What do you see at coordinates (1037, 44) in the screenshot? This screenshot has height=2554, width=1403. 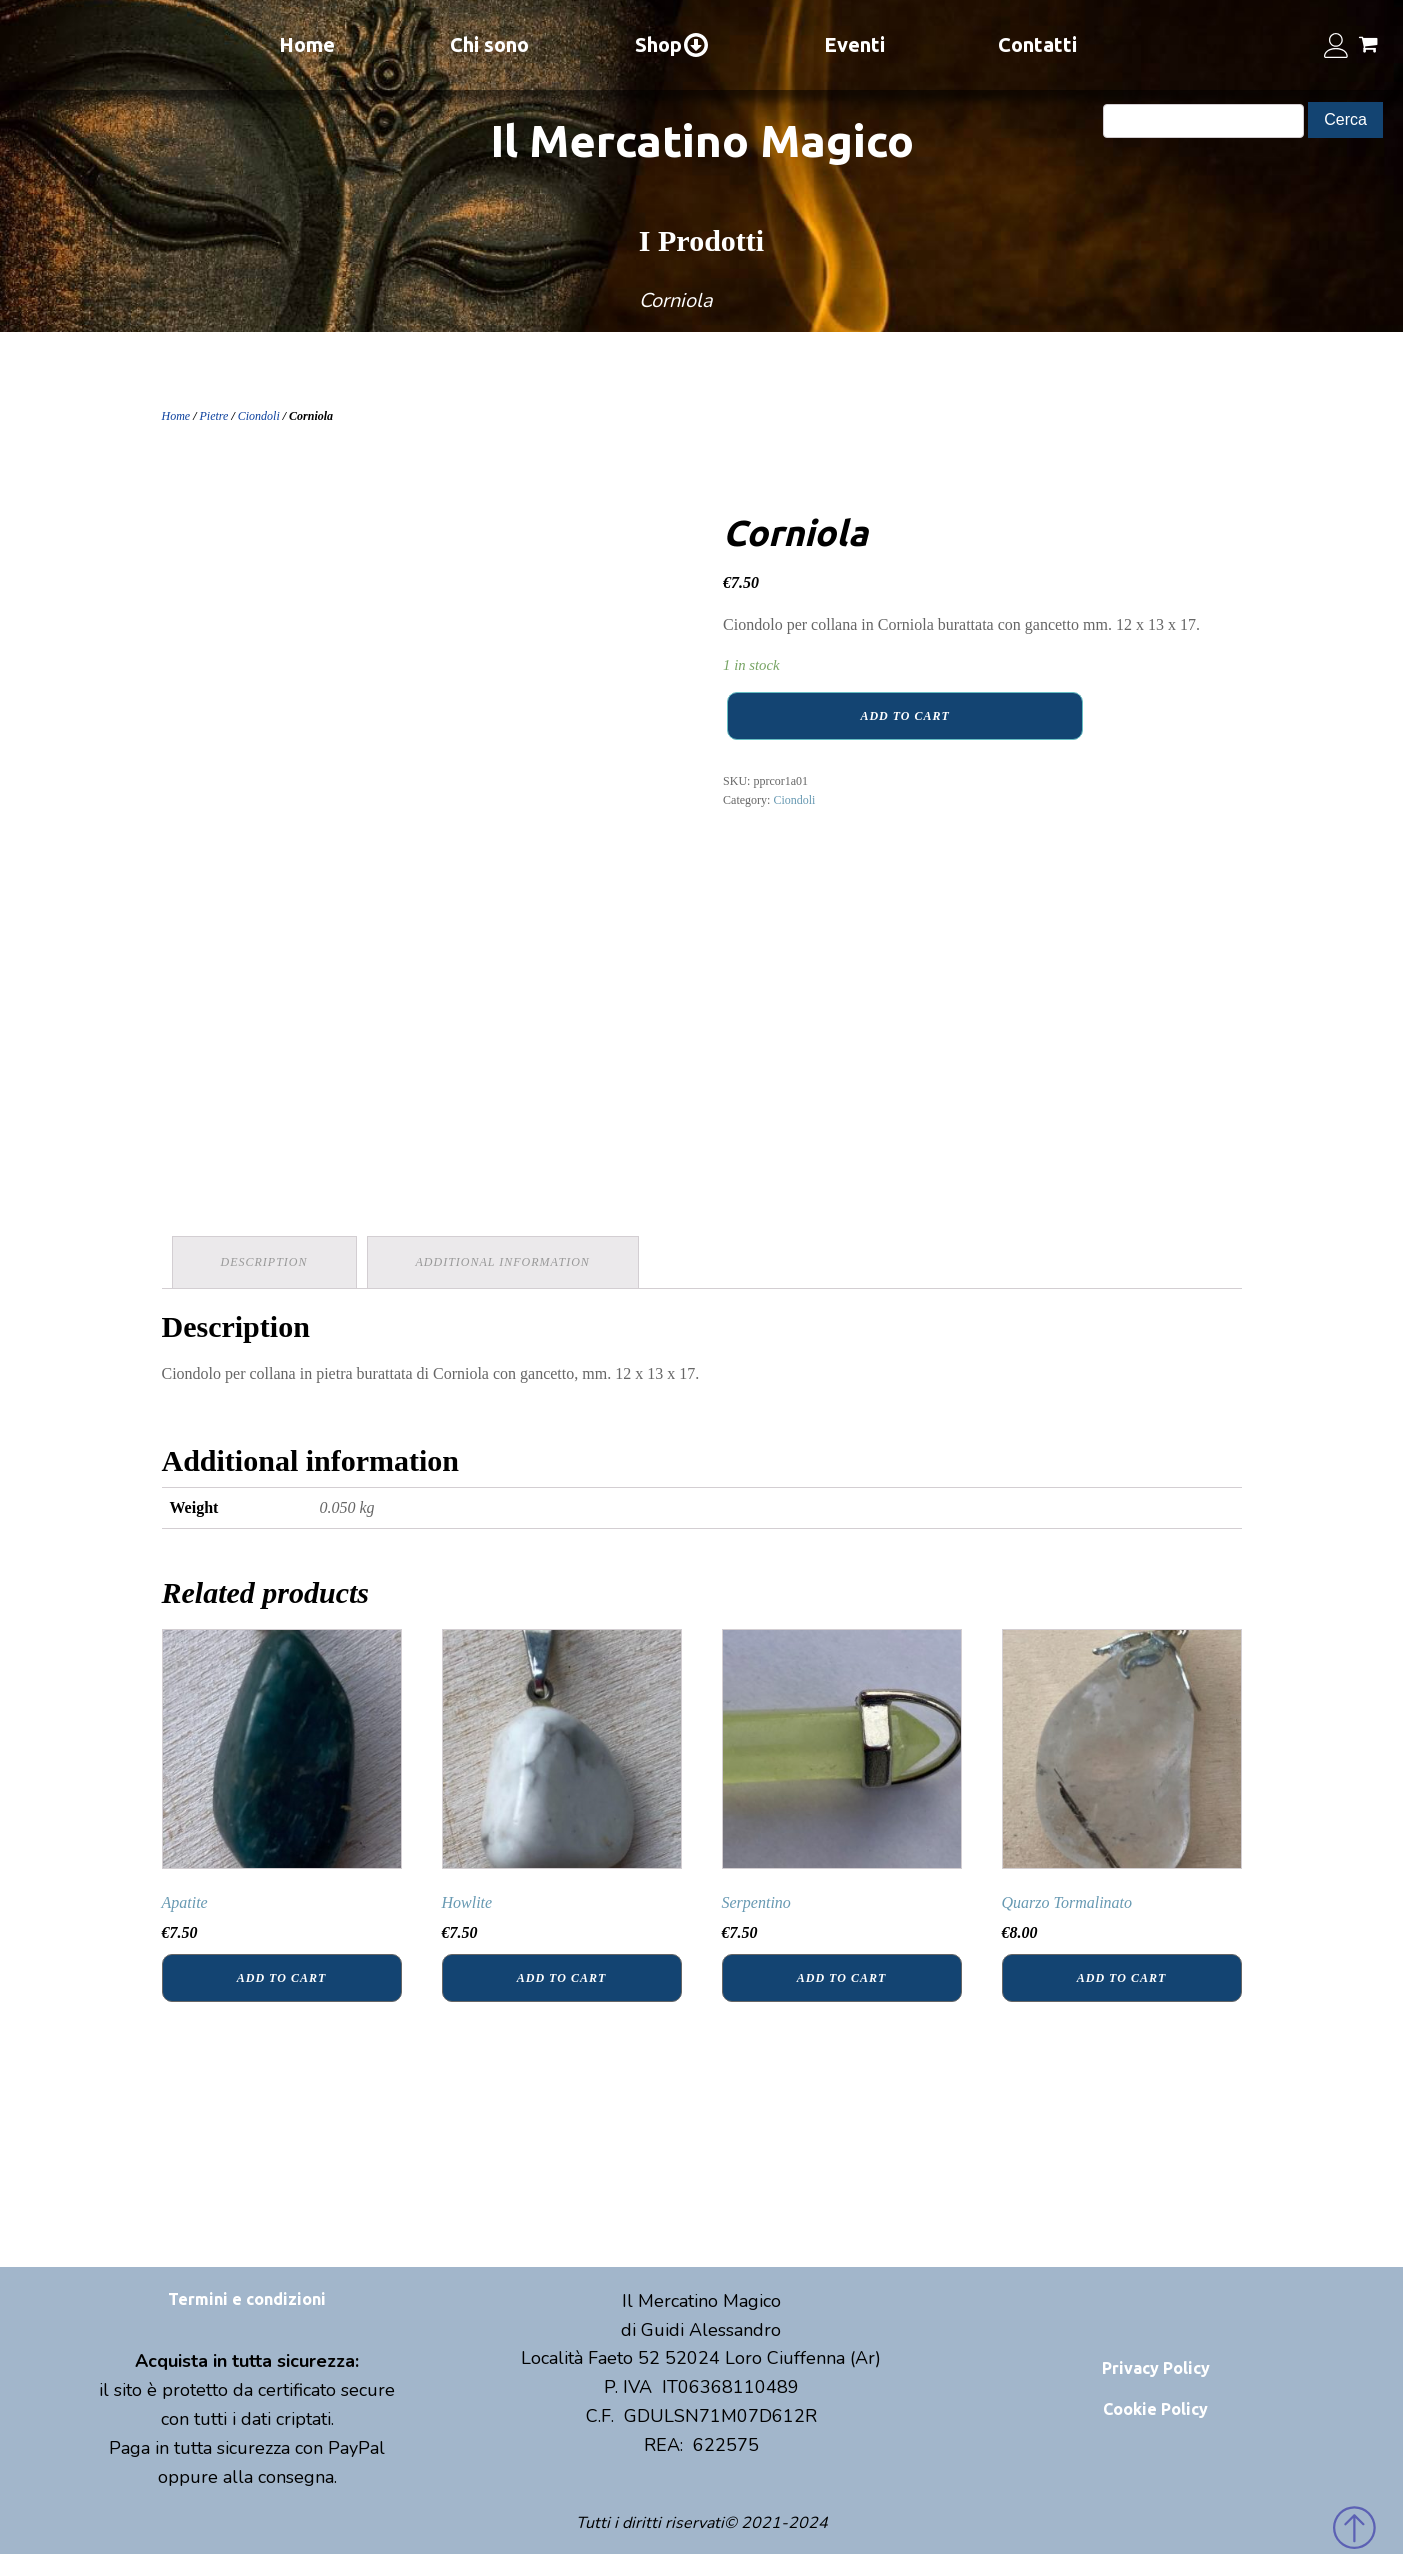 I see `Contatti` at bounding box center [1037, 44].